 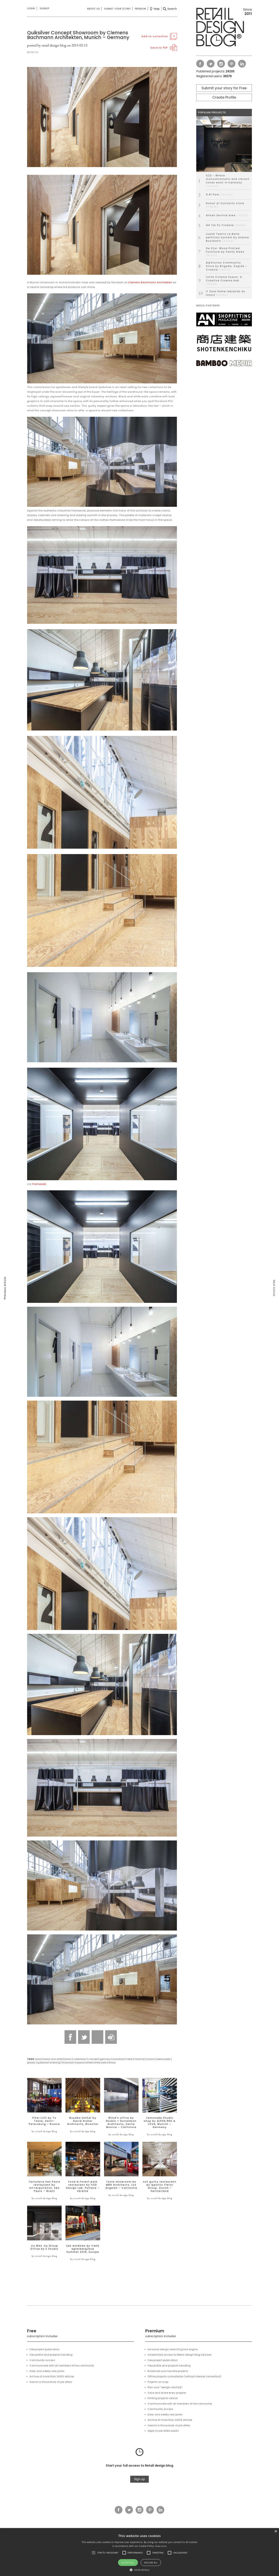 I want to click on Piter Loft by To Taste, Saint-Petersburg – Russia, so click(x=44, y=2121).